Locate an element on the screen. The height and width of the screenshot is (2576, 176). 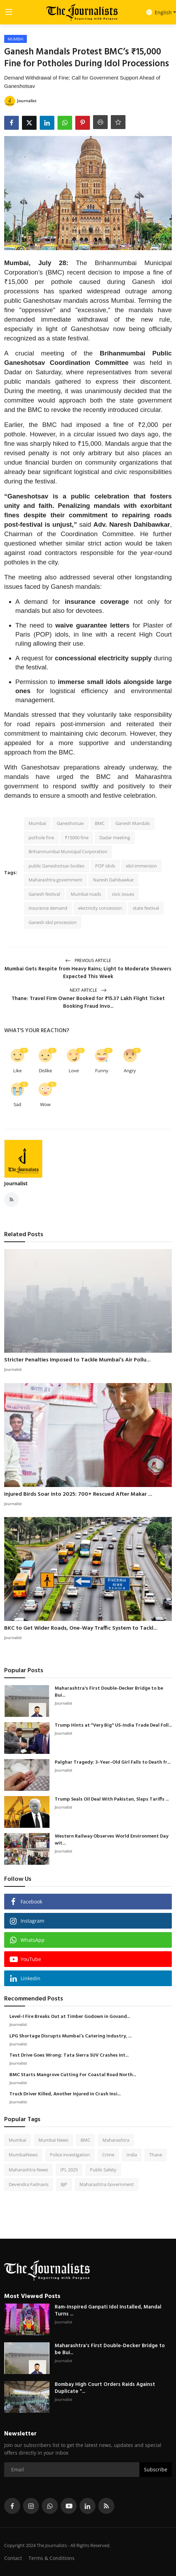
Stricter Penalties Imposed to Tackle Mumbai’s Air Pollu... is located at coordinates (77, 1360).